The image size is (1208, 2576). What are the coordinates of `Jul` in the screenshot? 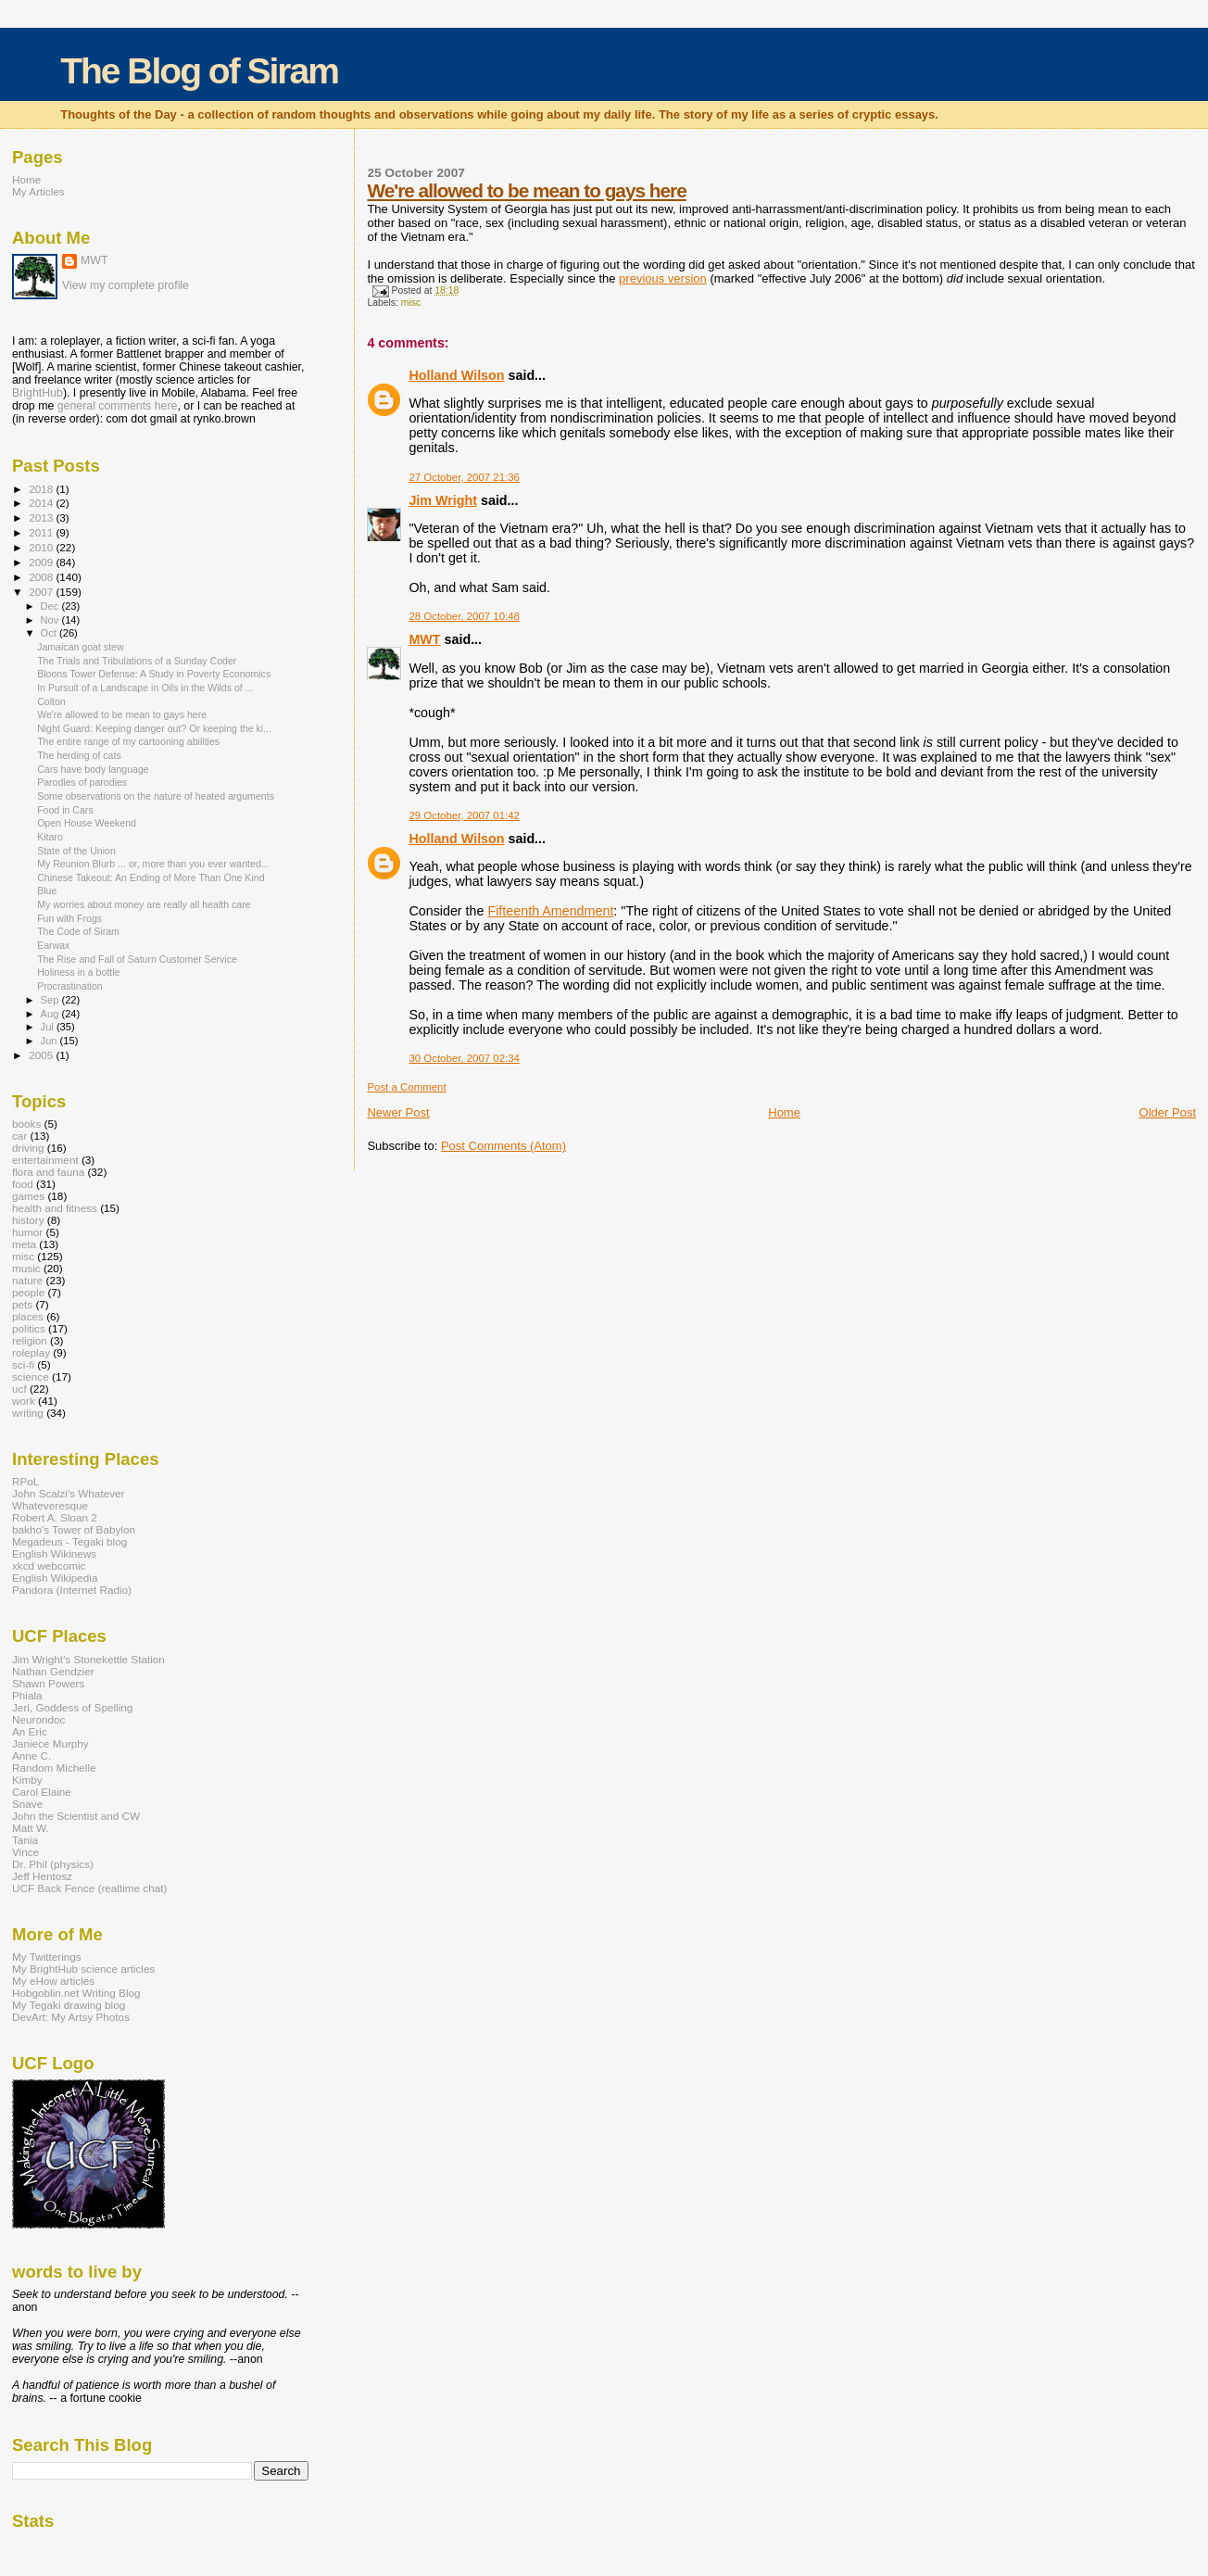 It's located at (49, 1026).